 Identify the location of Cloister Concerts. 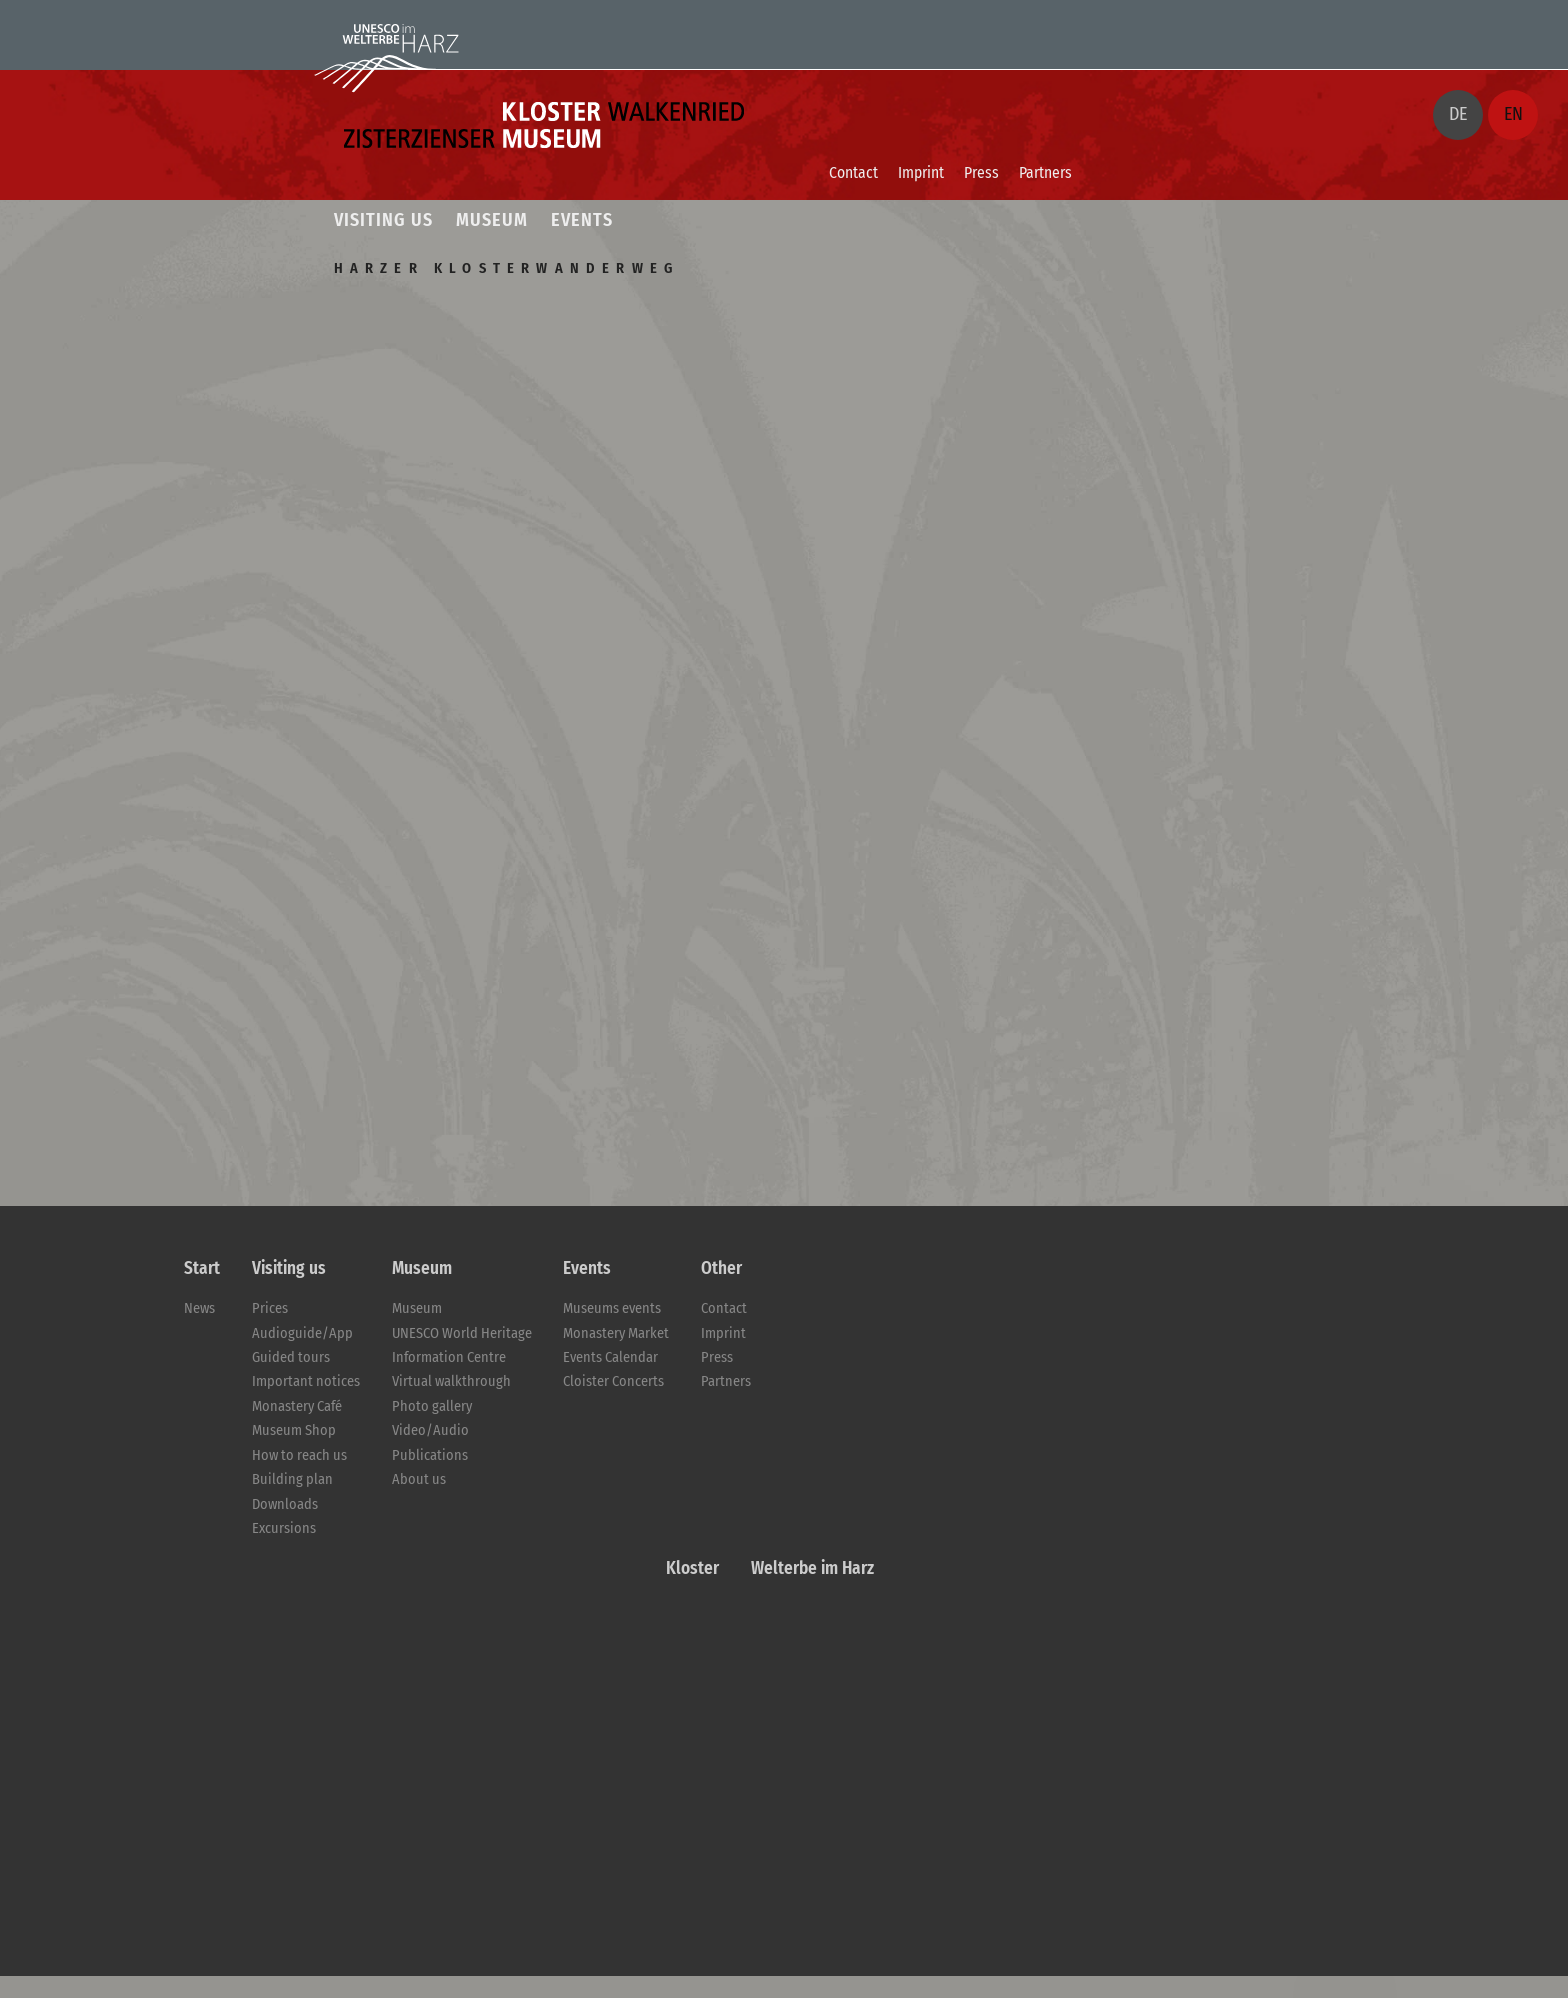
(613, 1381).